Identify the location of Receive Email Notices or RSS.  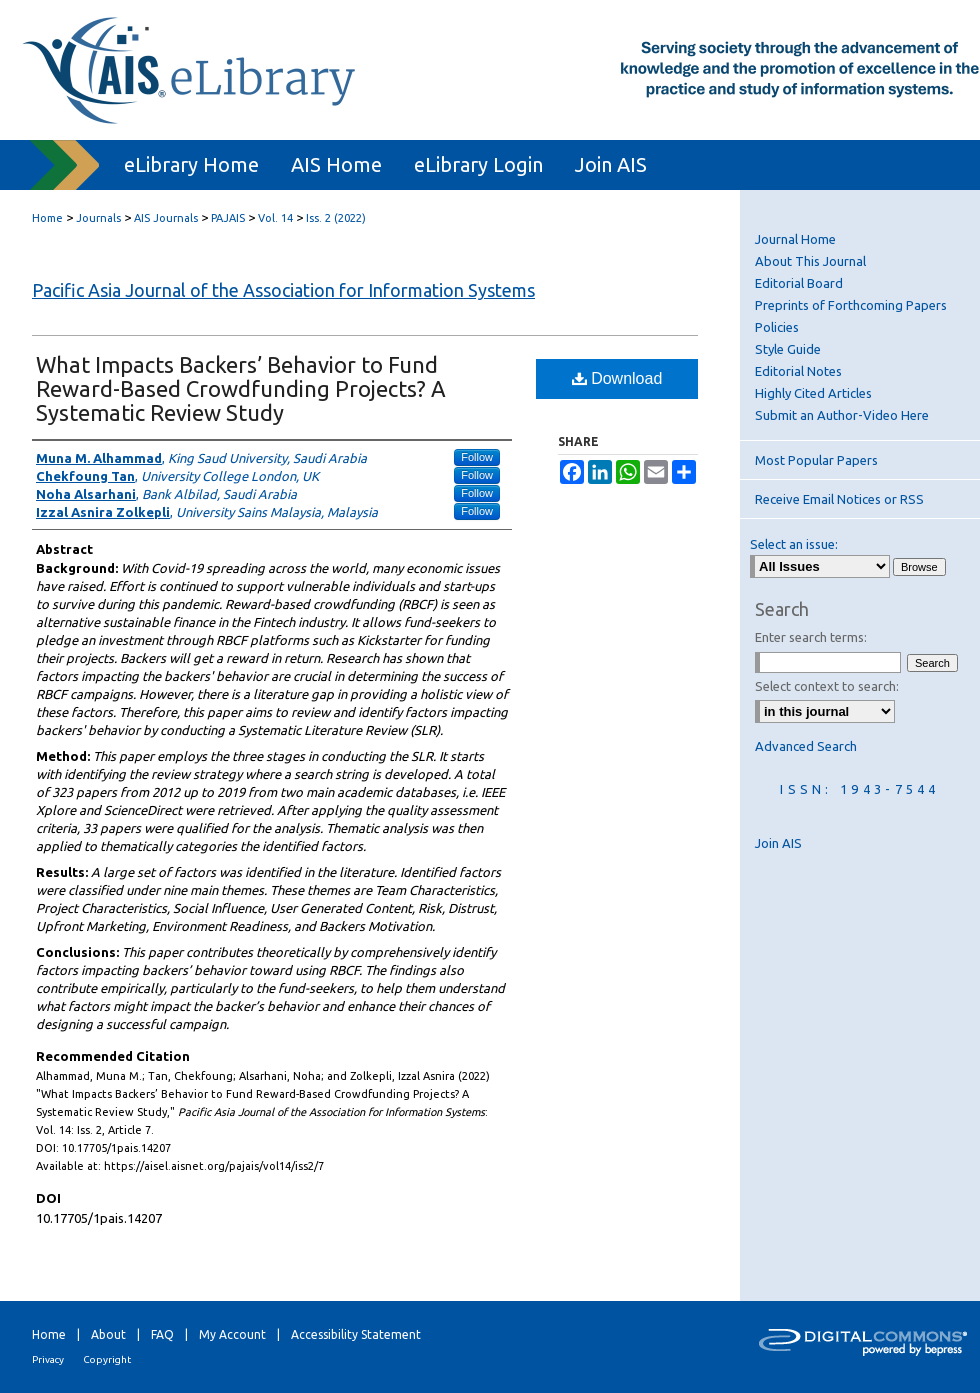
(839, 499).